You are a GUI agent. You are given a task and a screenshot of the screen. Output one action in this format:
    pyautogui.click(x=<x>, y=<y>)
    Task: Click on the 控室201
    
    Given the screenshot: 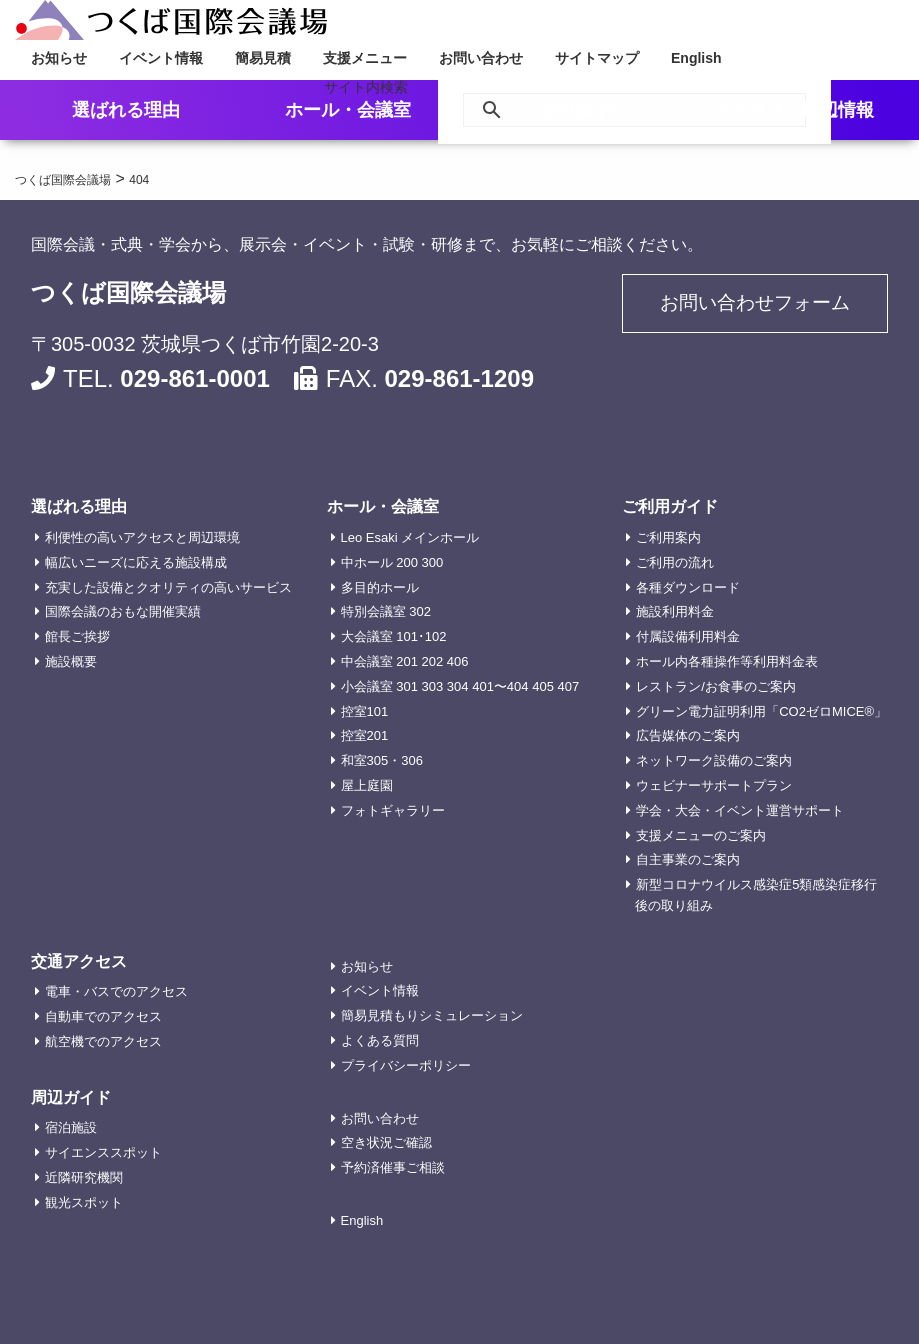 What is the action you would take?
    pyautogui.click(x=365, y=735)
    